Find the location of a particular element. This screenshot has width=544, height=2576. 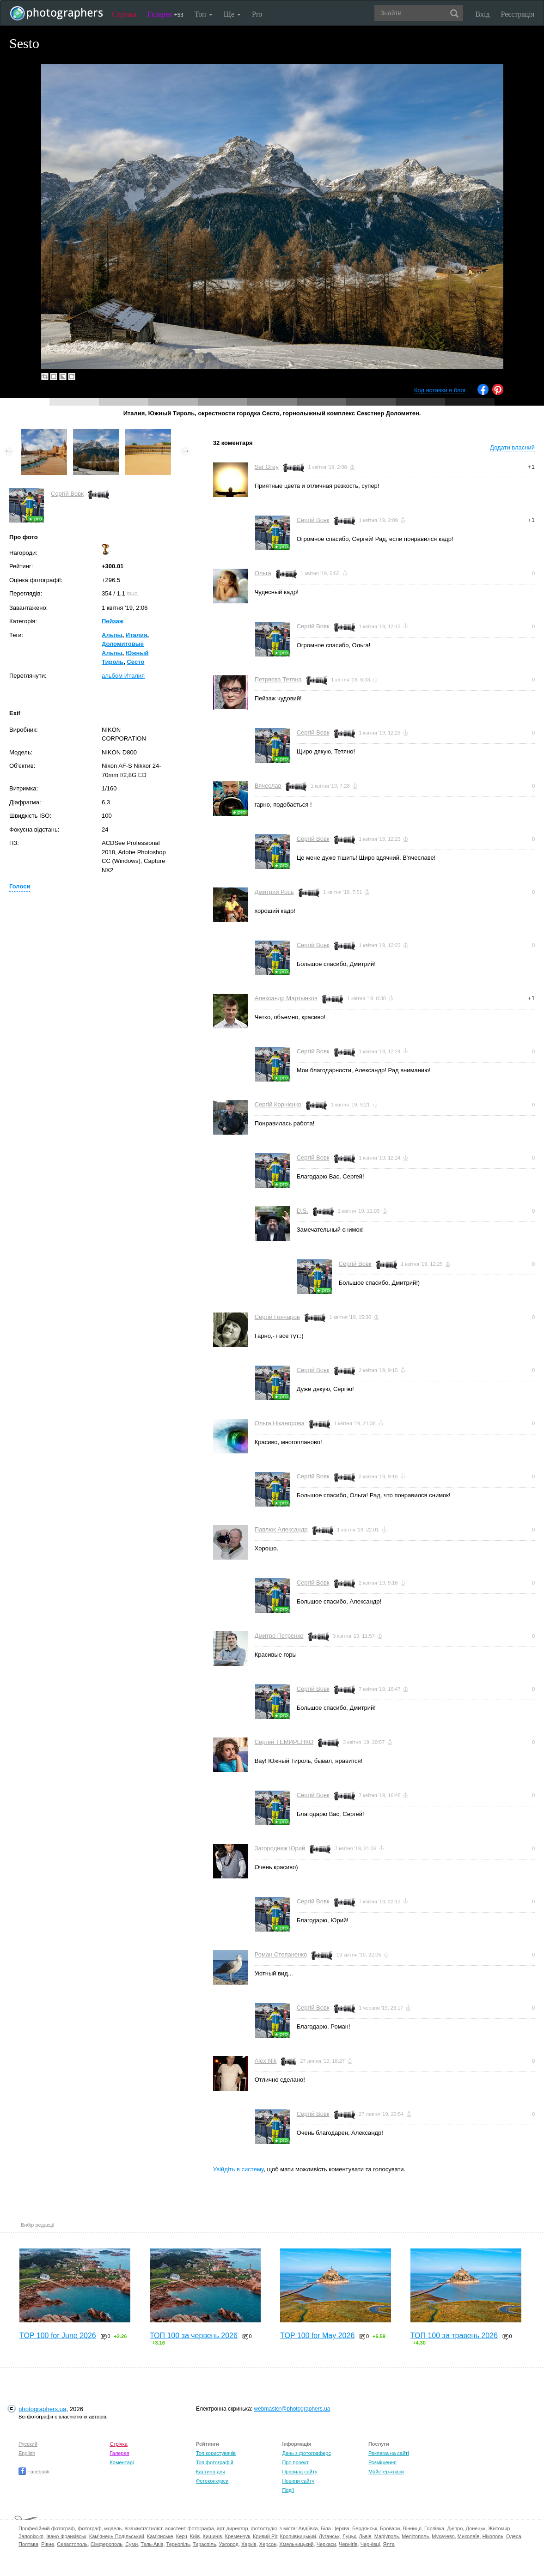

Вінниця is located at coordinates (412, 2528).